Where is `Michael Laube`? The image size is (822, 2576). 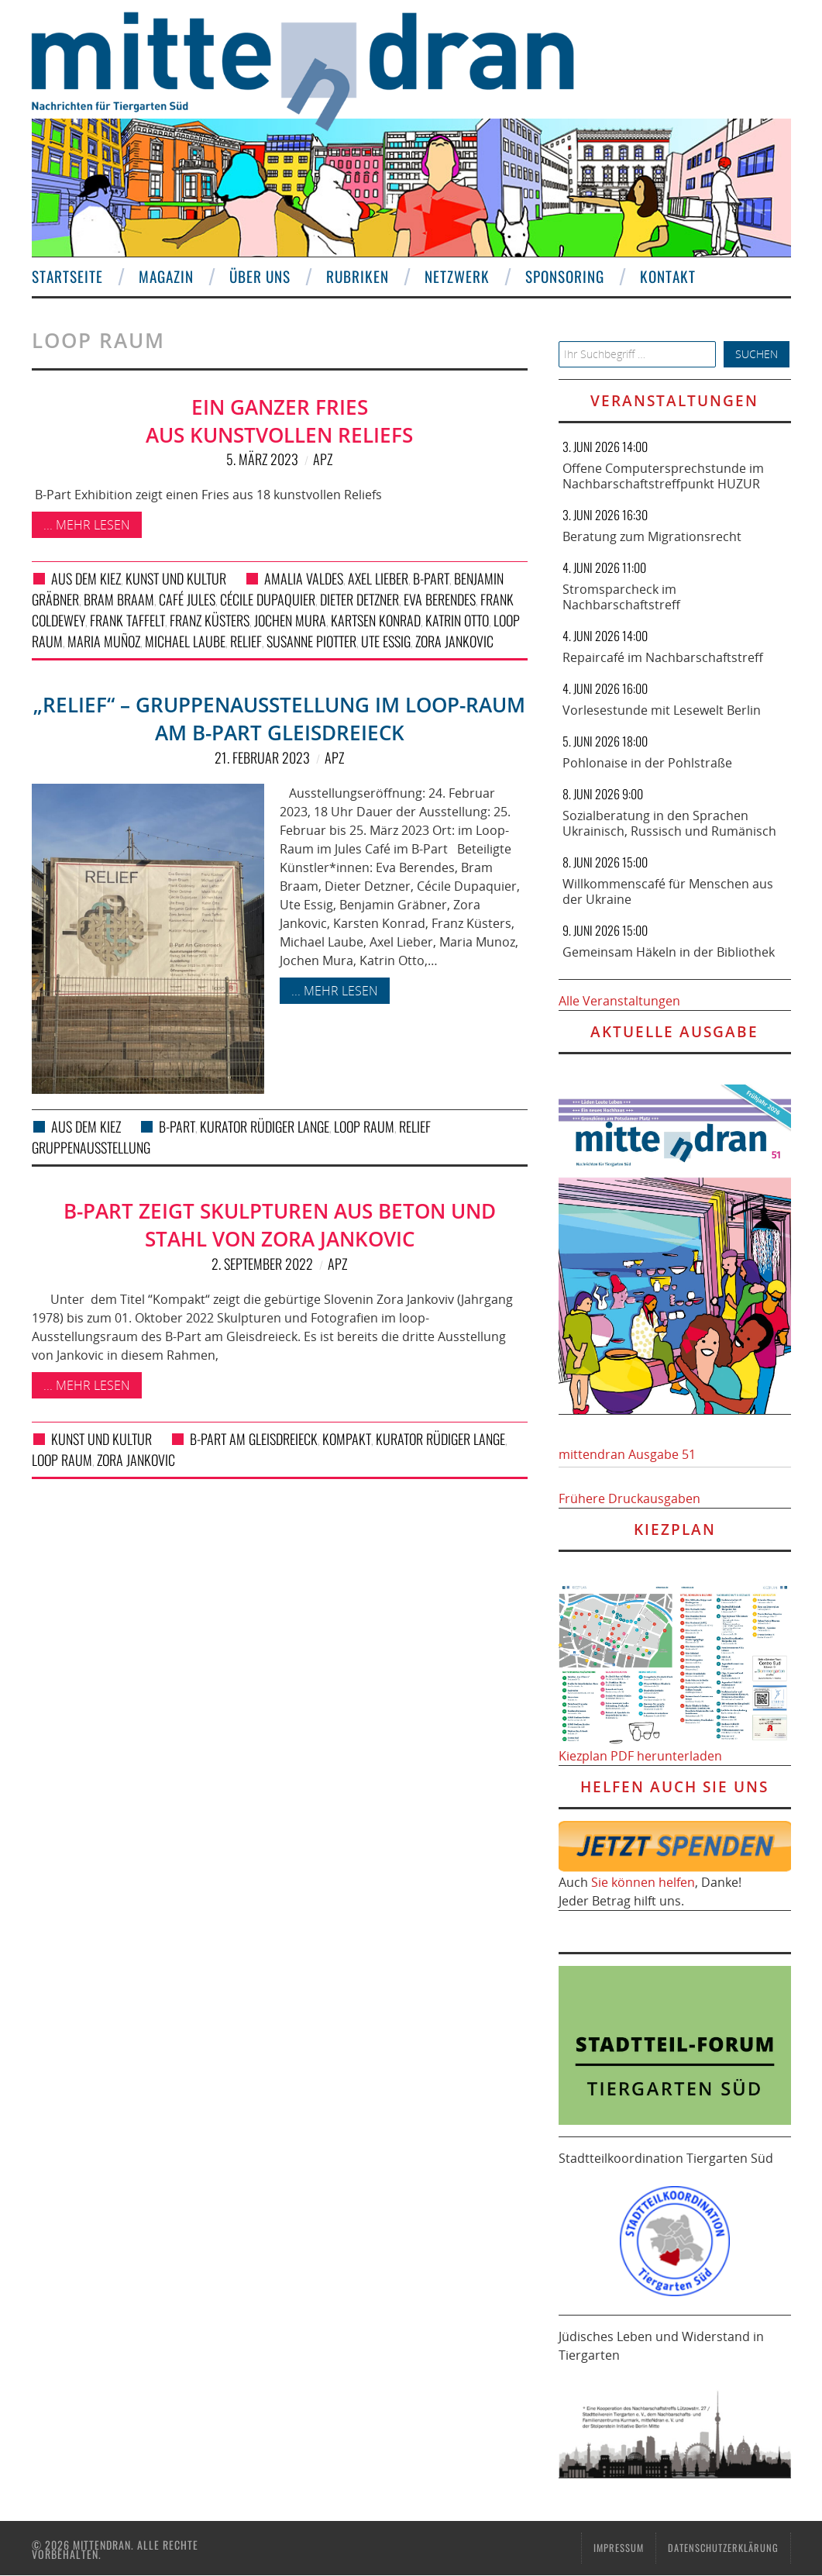
Michael Laube is located at coordinates (185, 641).